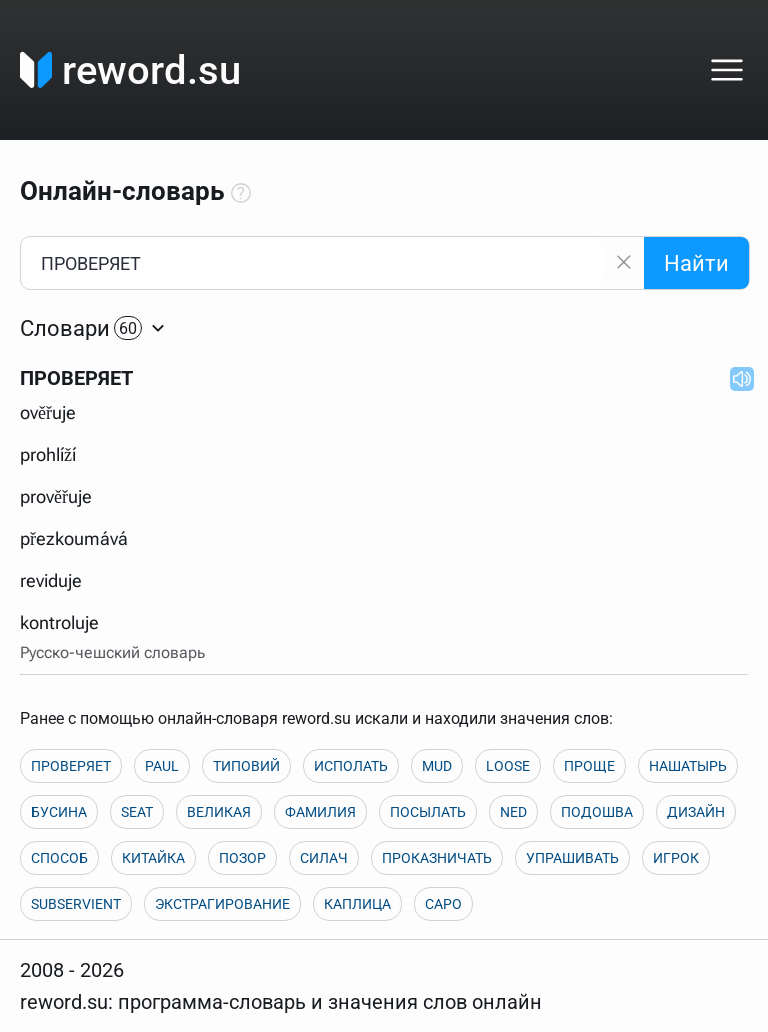 The height and width of the screenshot is (1032, 768). What do you see at coordinates (162, 766) in the screenshot?
I see `PAUL` at bounding box center [162, 766].